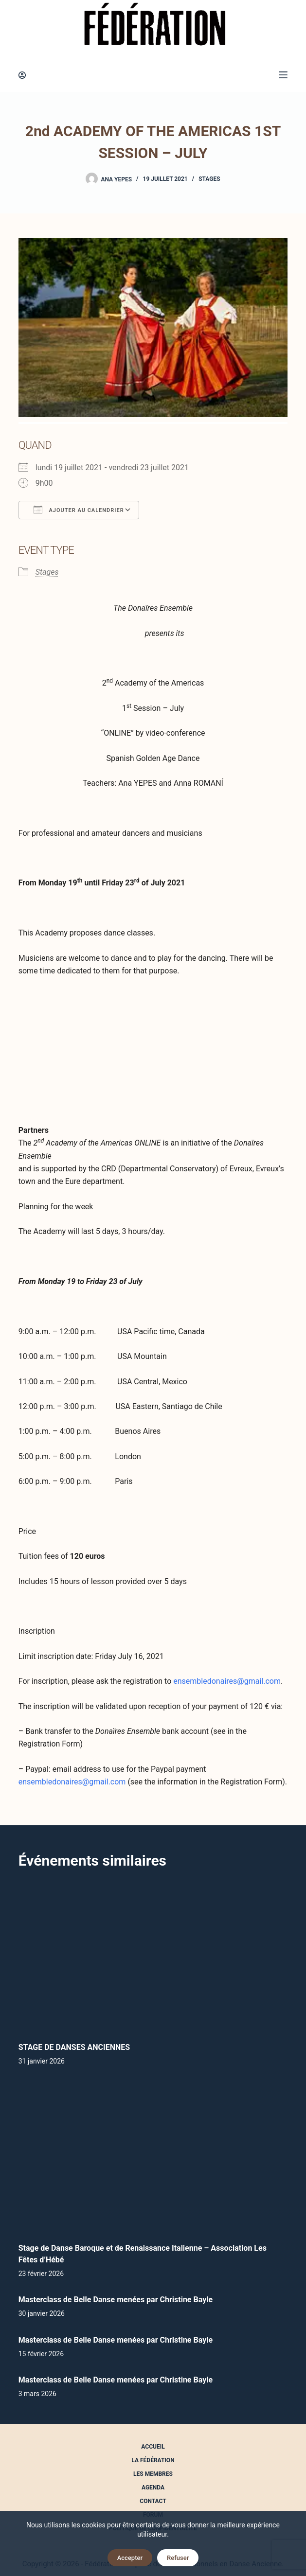  I want to click on ensembledonaires@gmail.com, so click(227, 1681).